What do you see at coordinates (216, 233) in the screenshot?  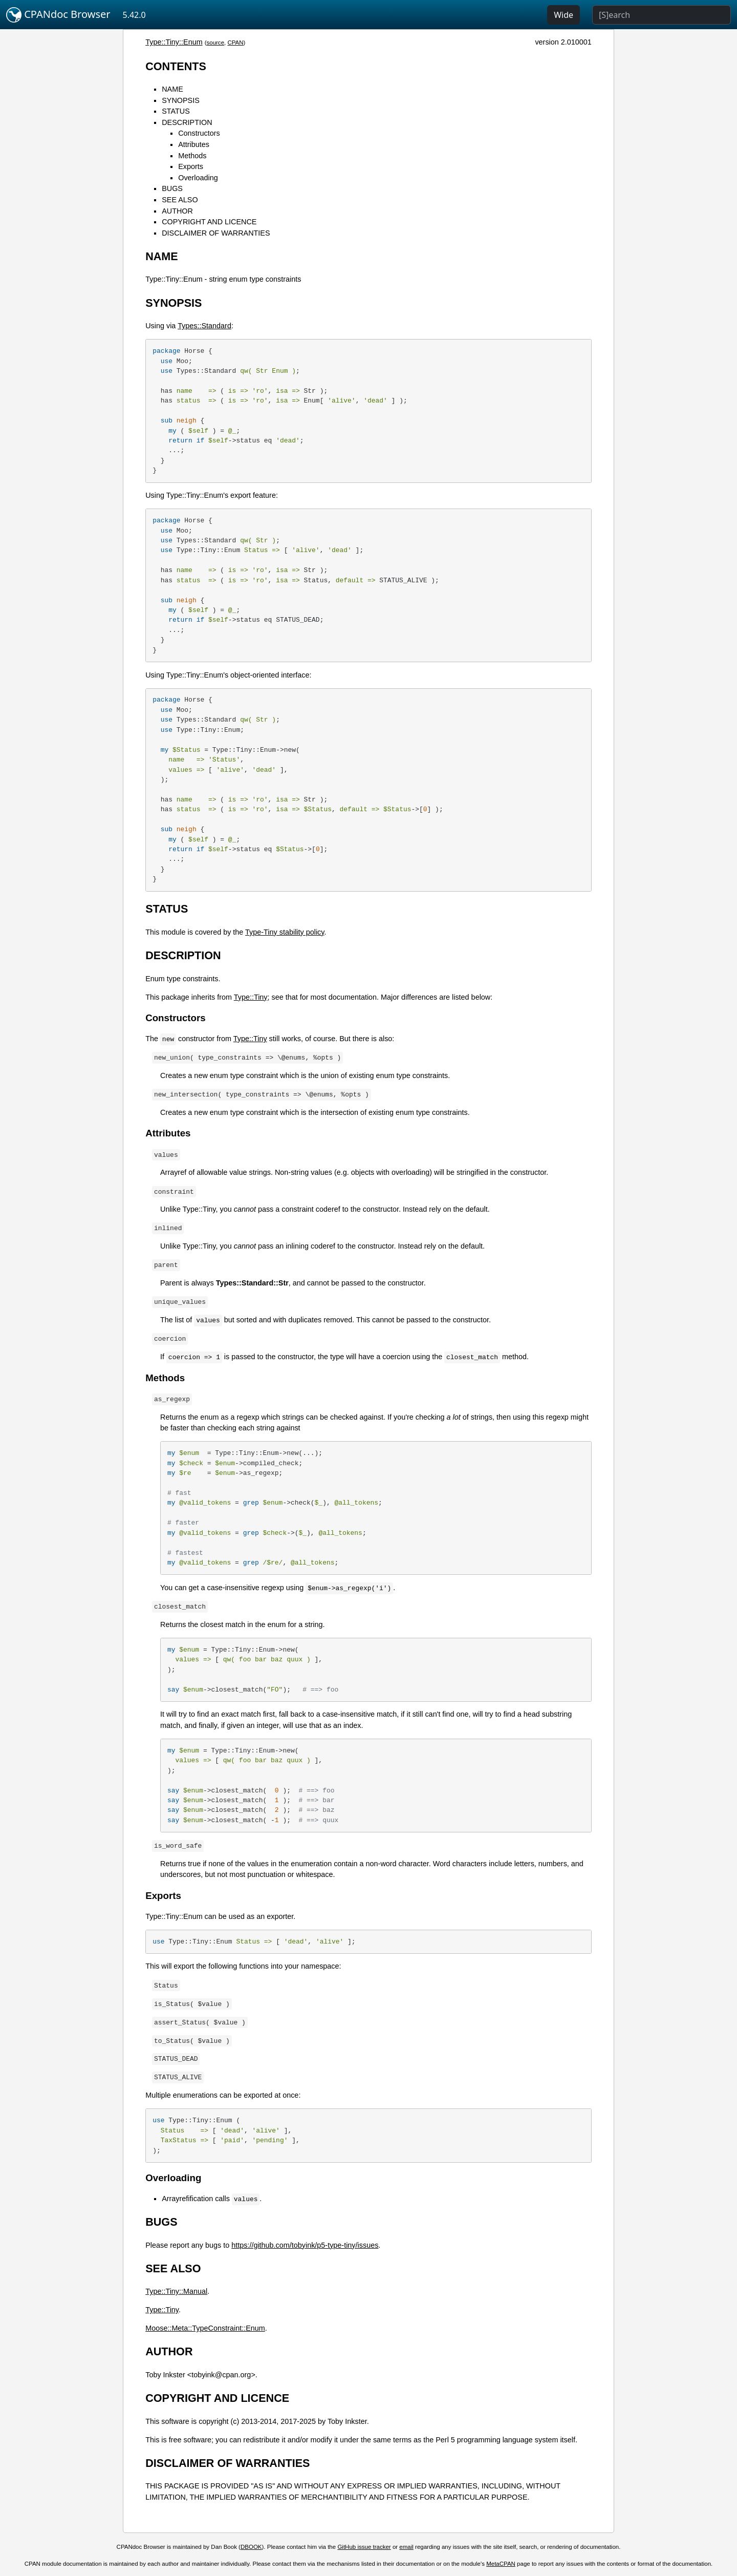 I see `DISCLAIMER OF WARRANTIES` at bounding box center [216, 233].